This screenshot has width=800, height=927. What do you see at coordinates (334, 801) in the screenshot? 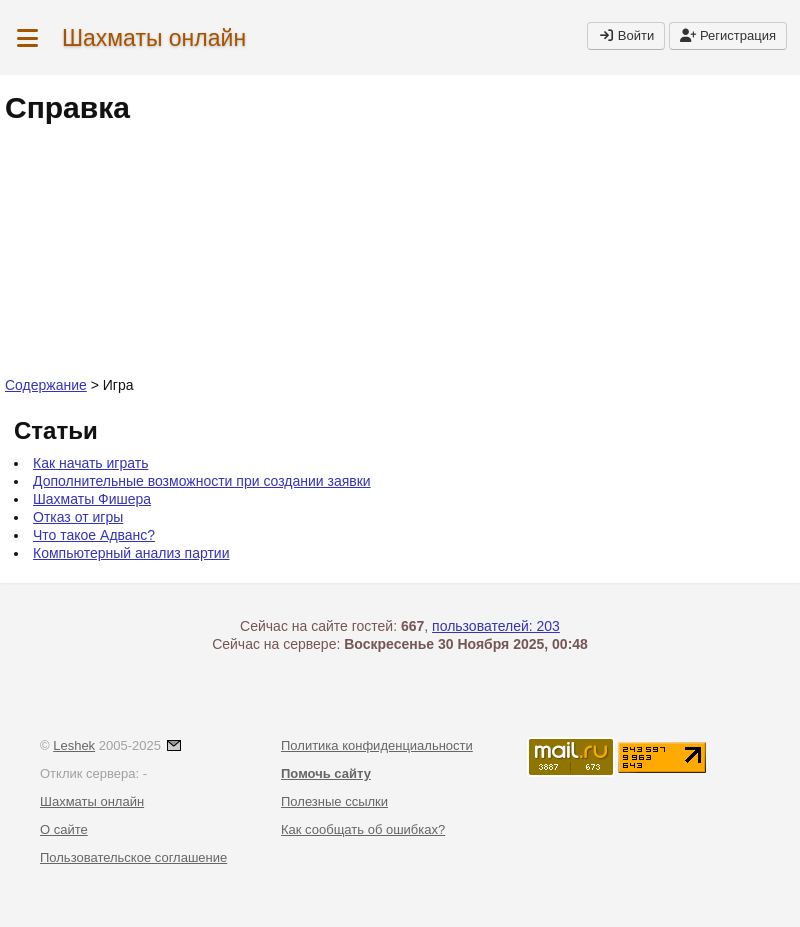
I see `Полезные ссылки` at bounding box center [334, 801].